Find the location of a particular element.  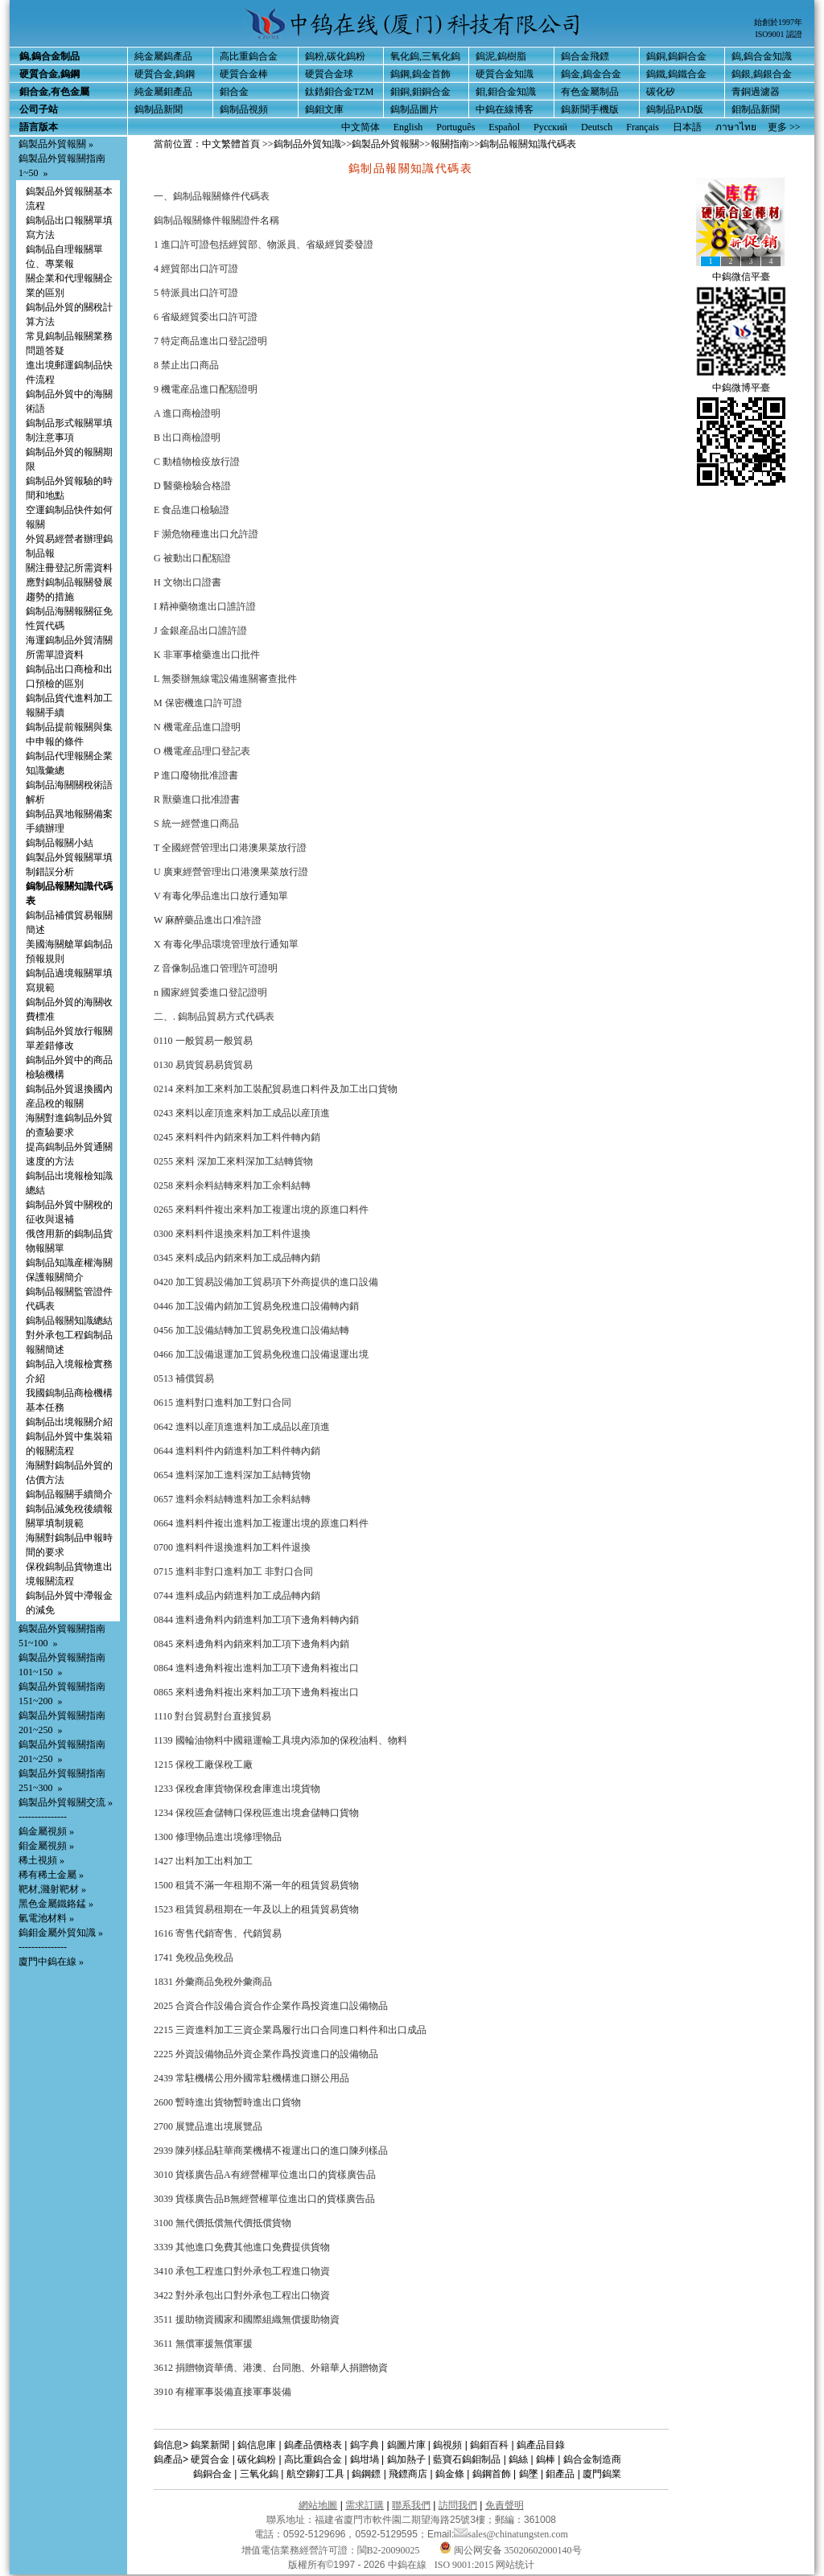

鎢制品出境報關介紹 is located at coordinates (69, 1422).